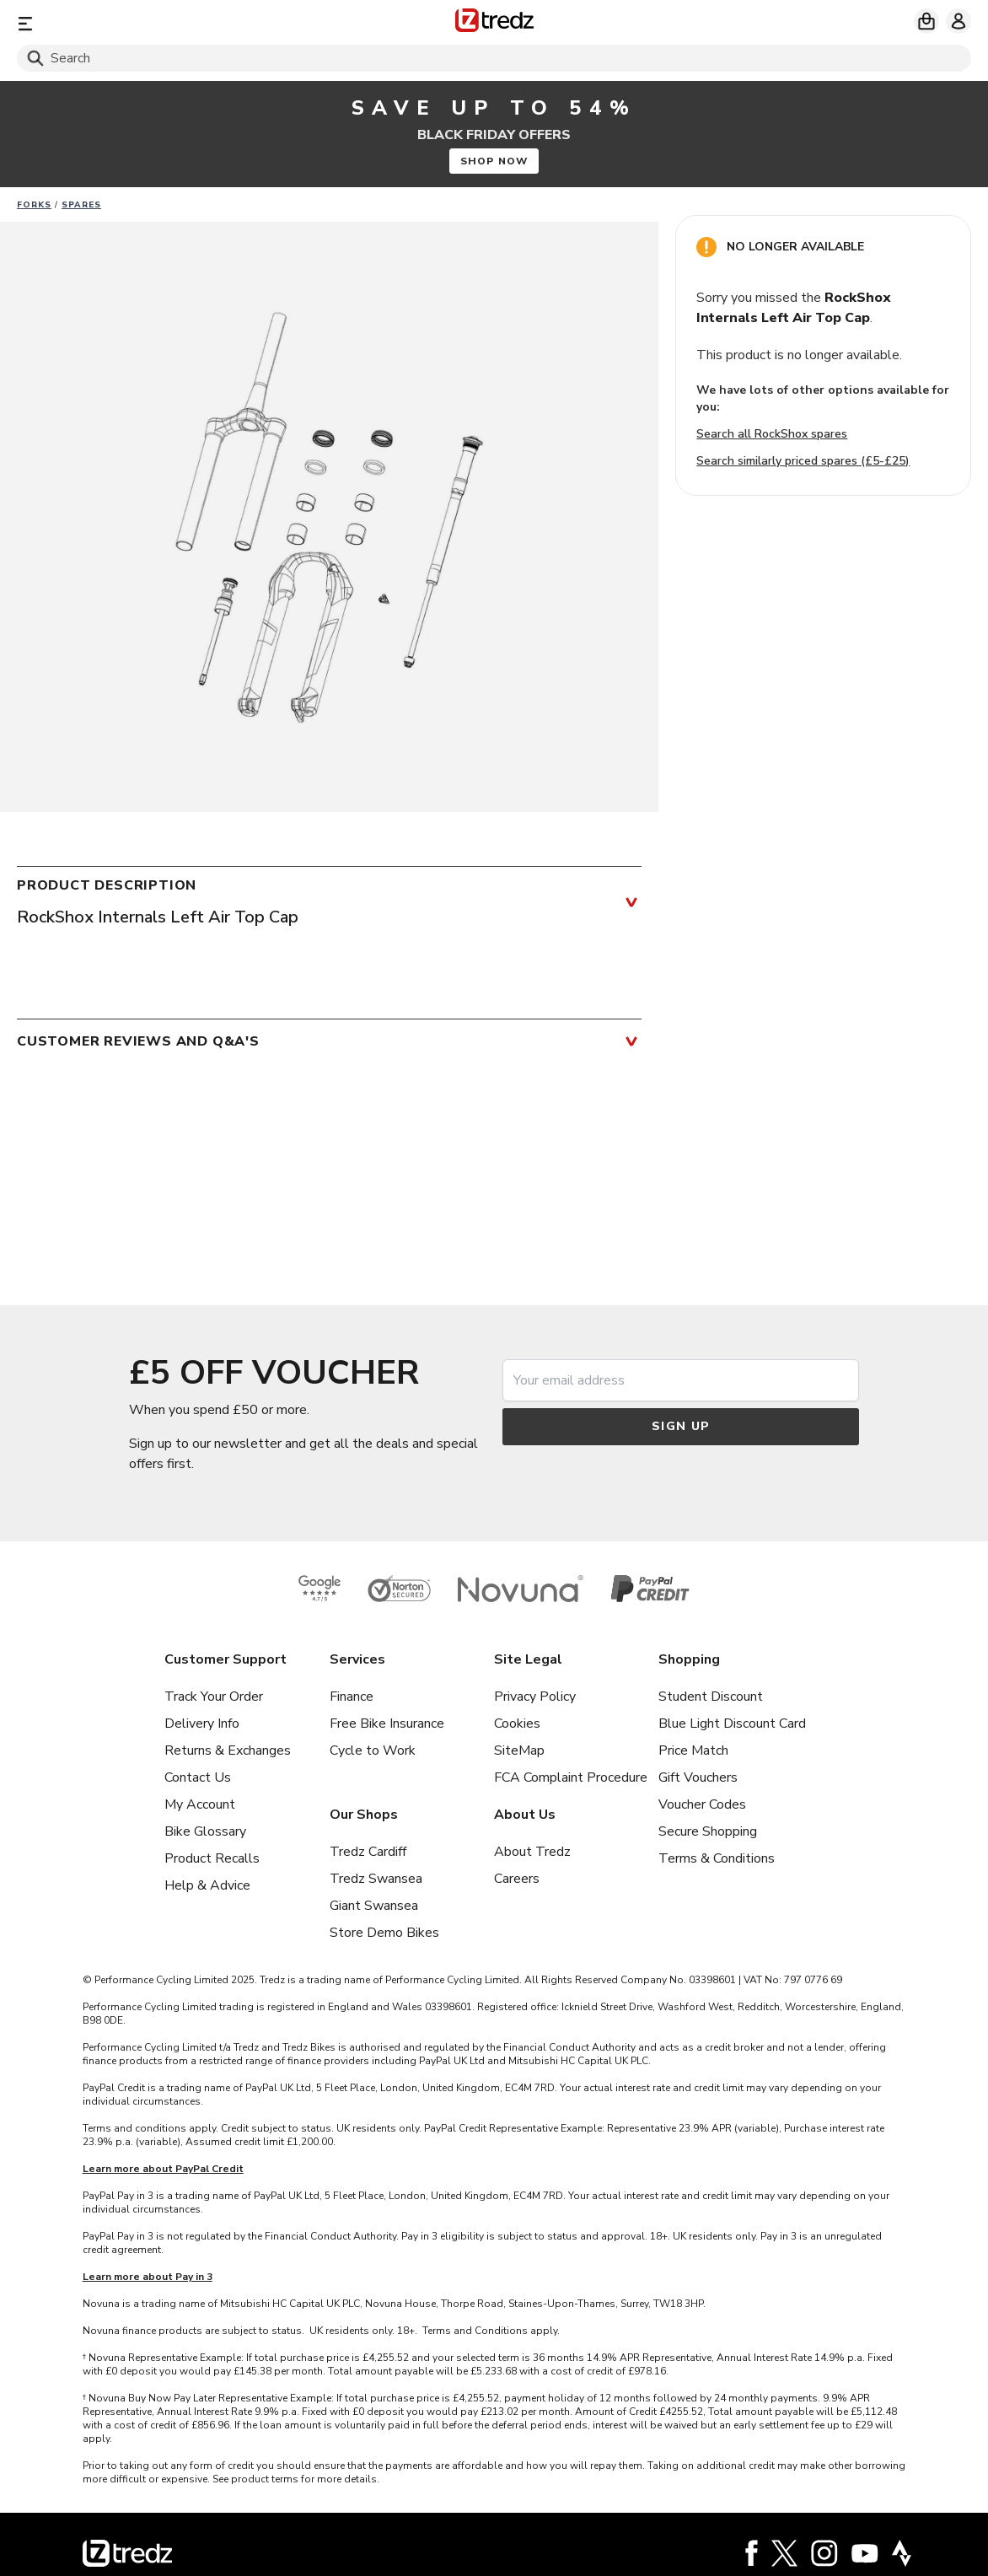 The height and width of the screenshot is (2576, 988). I want to click on Tredz Cardiff, so click(368, 1851).